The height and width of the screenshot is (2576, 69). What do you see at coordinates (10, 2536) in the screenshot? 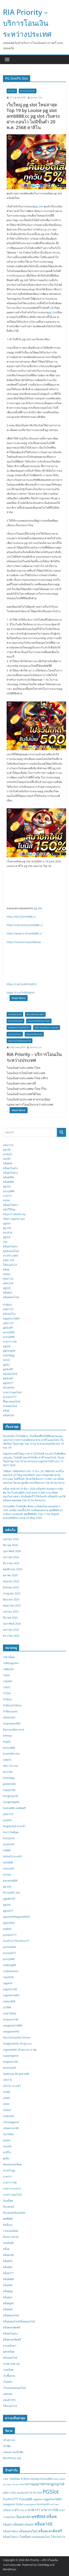
I see `สล็อตเว็บตรง [สล็อตเว็บตรง (2 รายการ)]` at bounding box center [10, 2536].